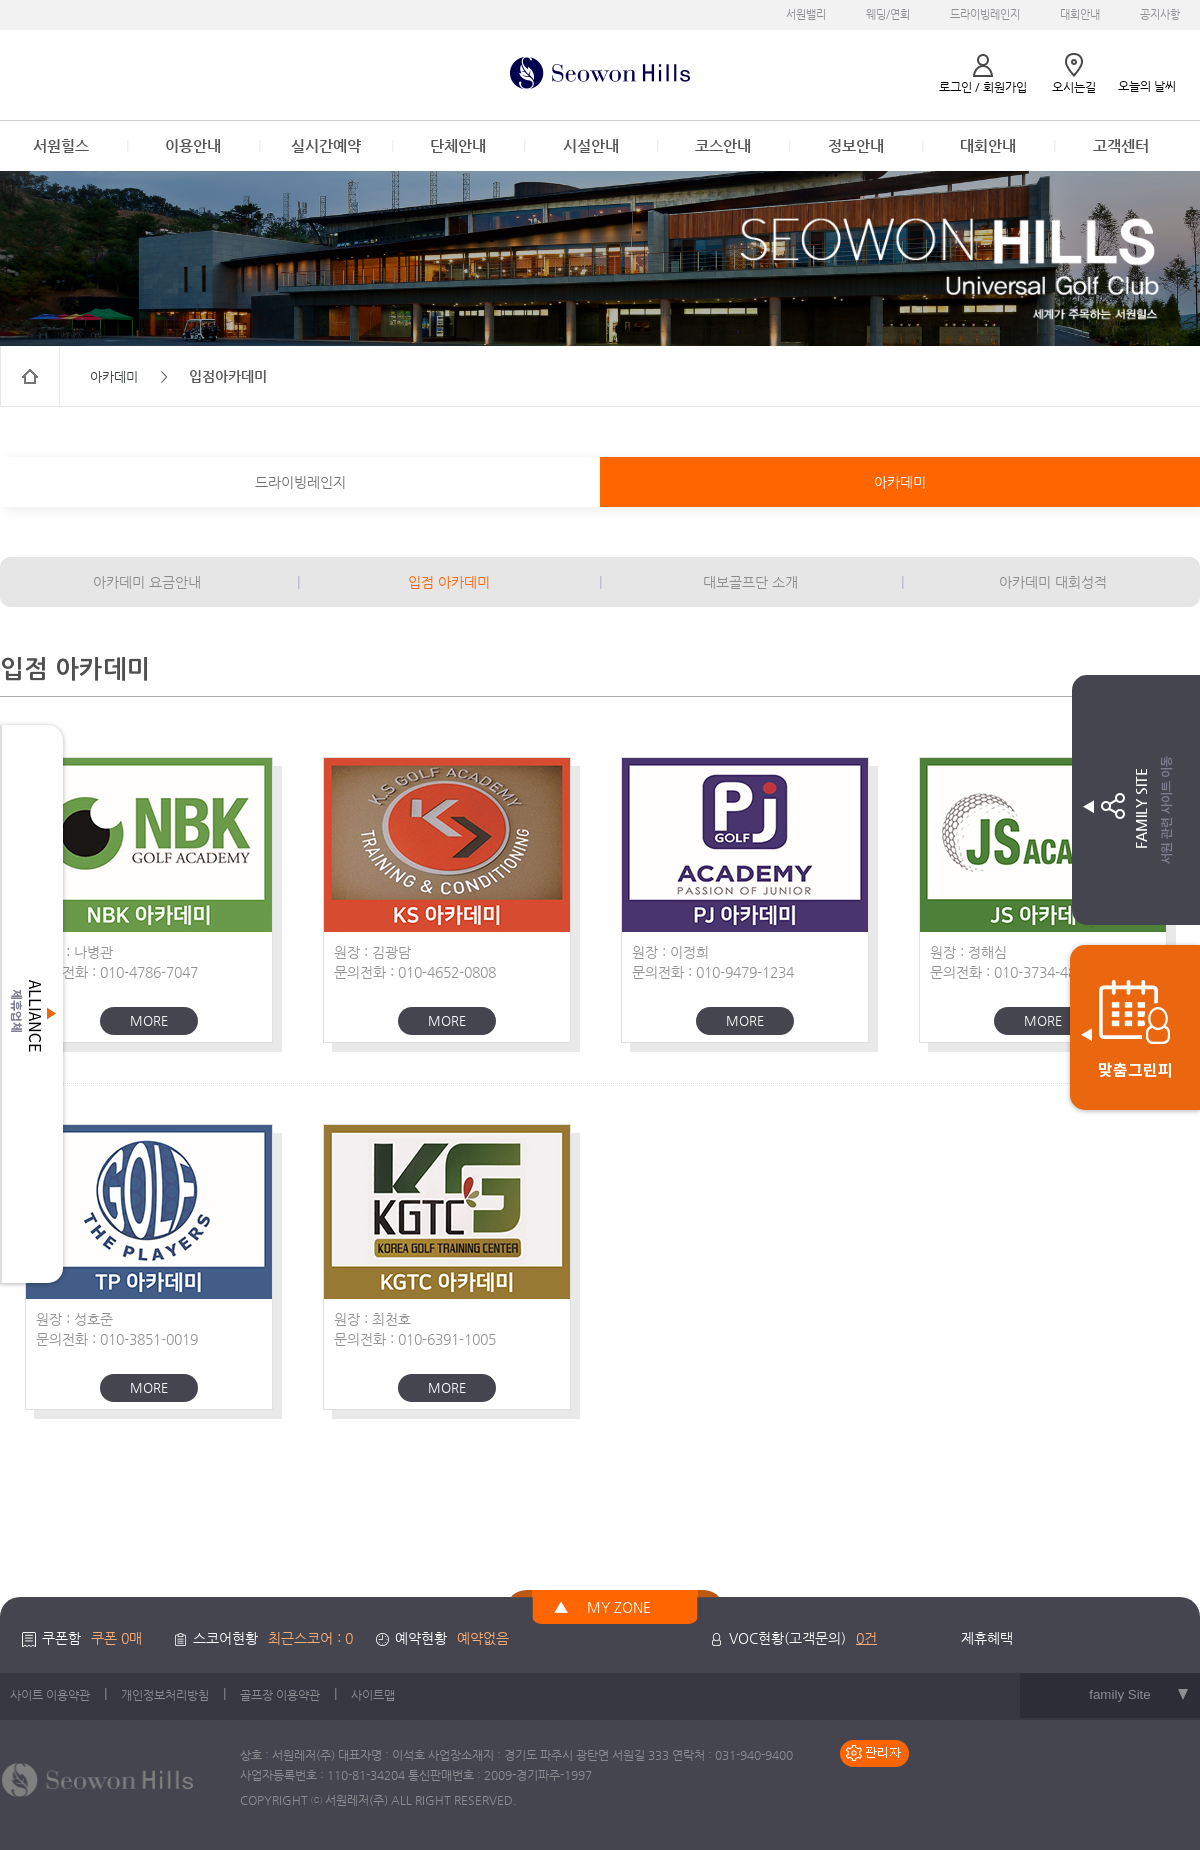  What do you see at coordinates (591, 145) in the screenshot?
I see `시설안내` at bounding box center [591, 145].